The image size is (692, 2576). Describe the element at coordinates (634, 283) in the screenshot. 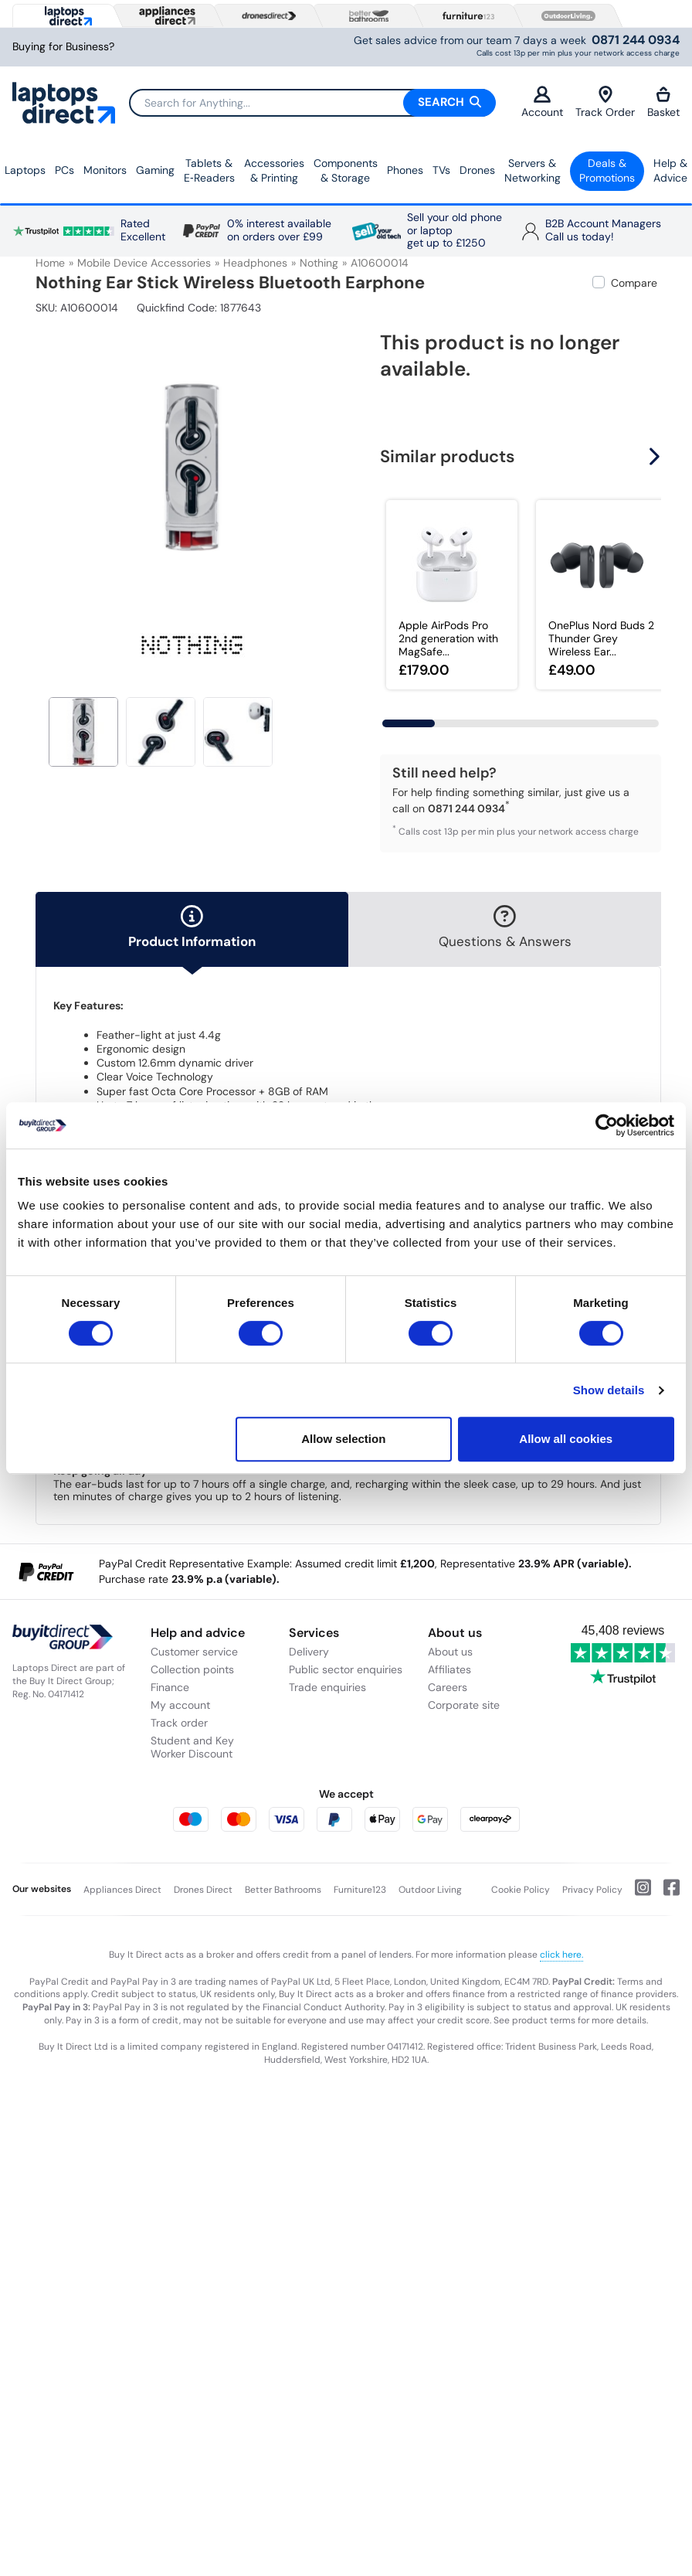

I see `Compare [checkbox]` at that location.